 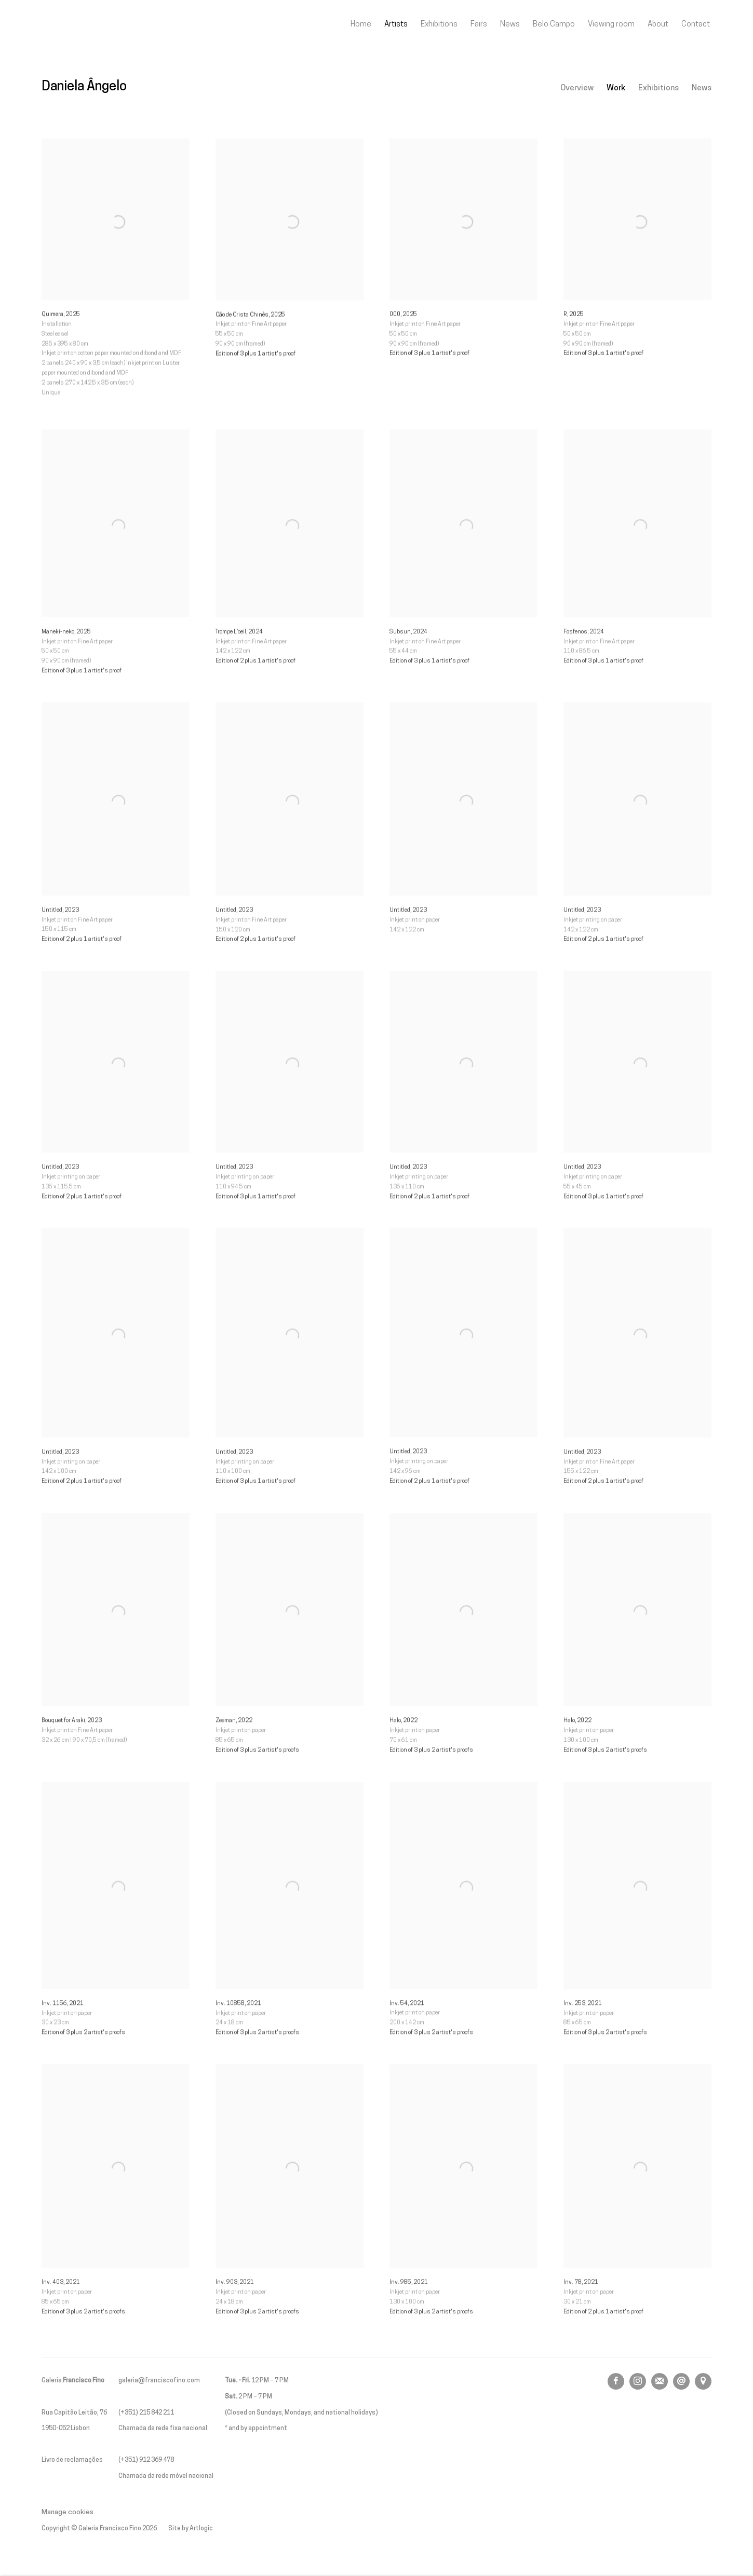 What do you see at coordinates (703, 2381) in the screenshot?
I see `View on Google Maps [View on Google Maps (Link goes to a different website and opens in a new window).]` at bounding box center [703, 2381].